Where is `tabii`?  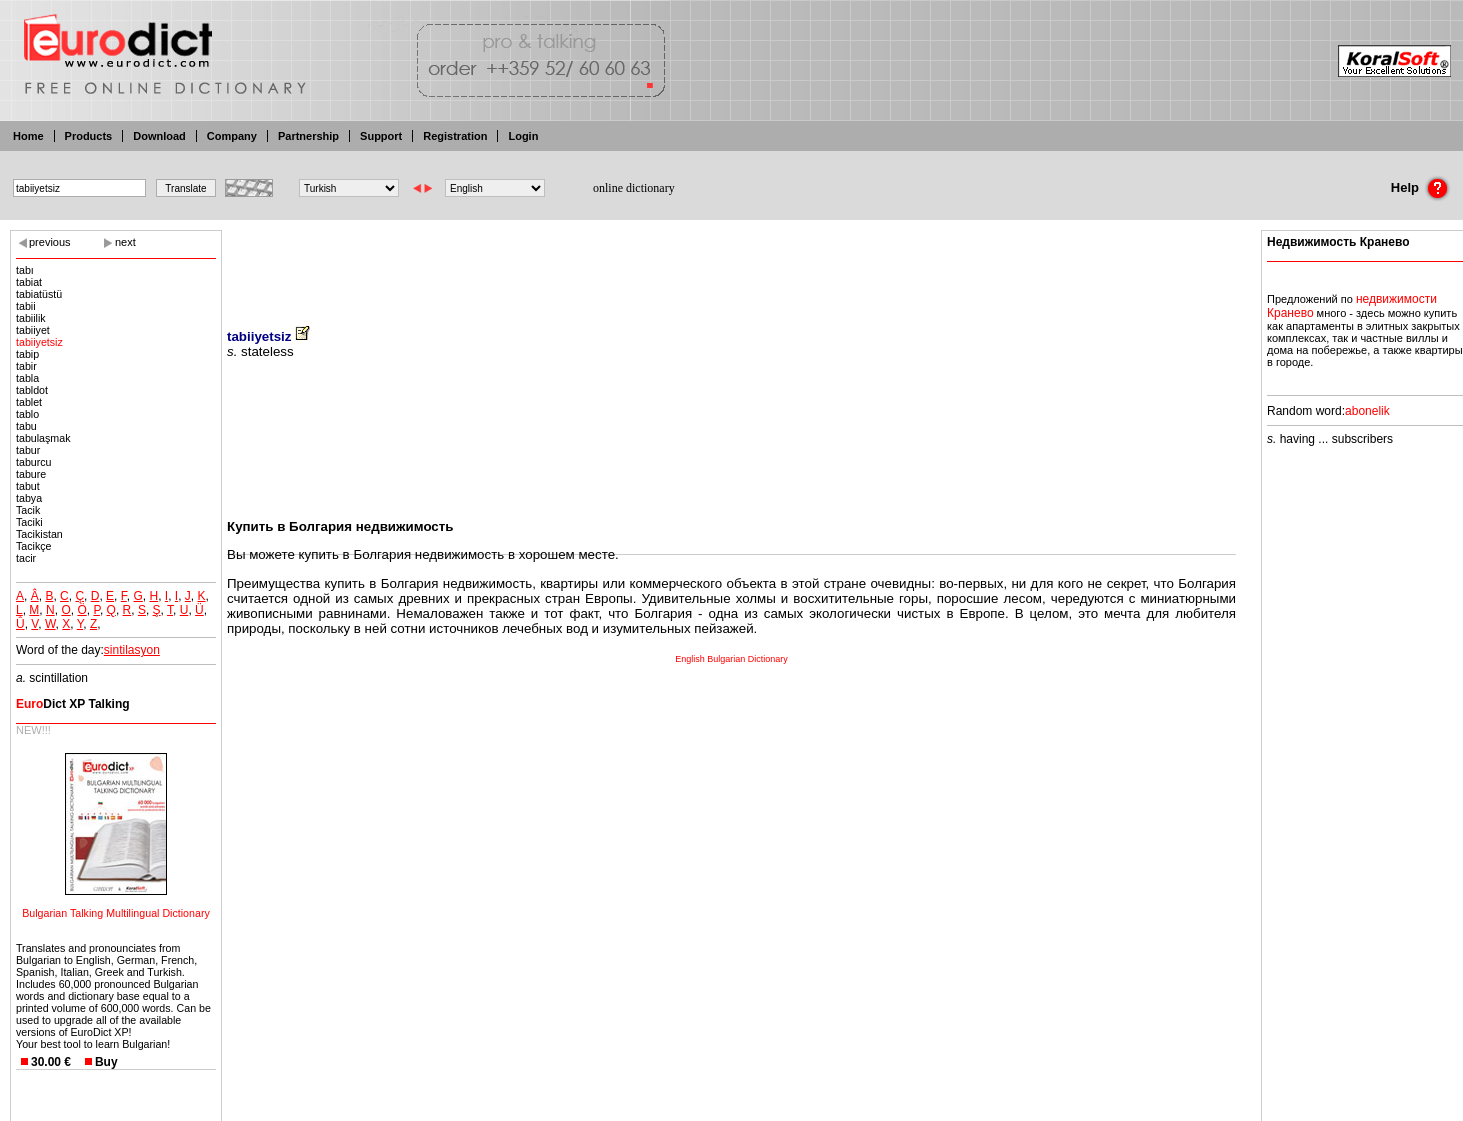
tabii is located at coordinates (26, 306).